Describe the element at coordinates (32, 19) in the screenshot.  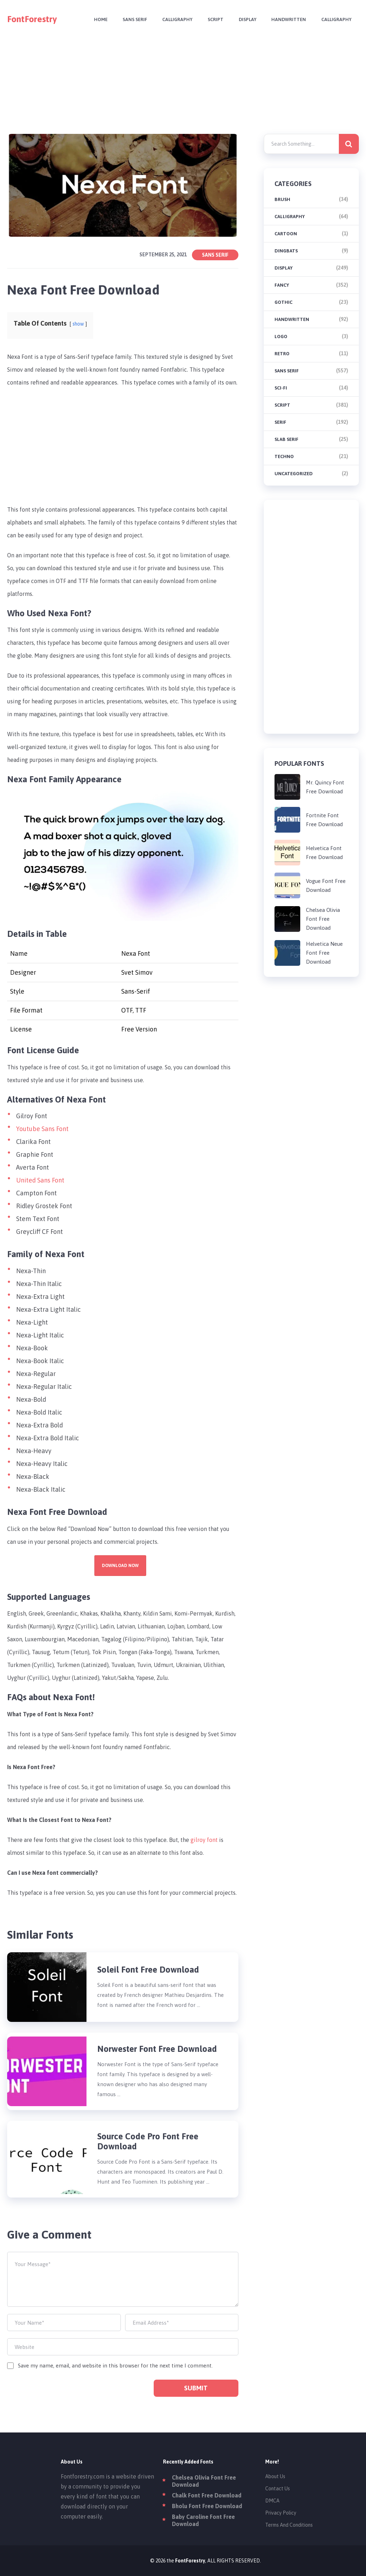
I see `FontForestry` at that location.